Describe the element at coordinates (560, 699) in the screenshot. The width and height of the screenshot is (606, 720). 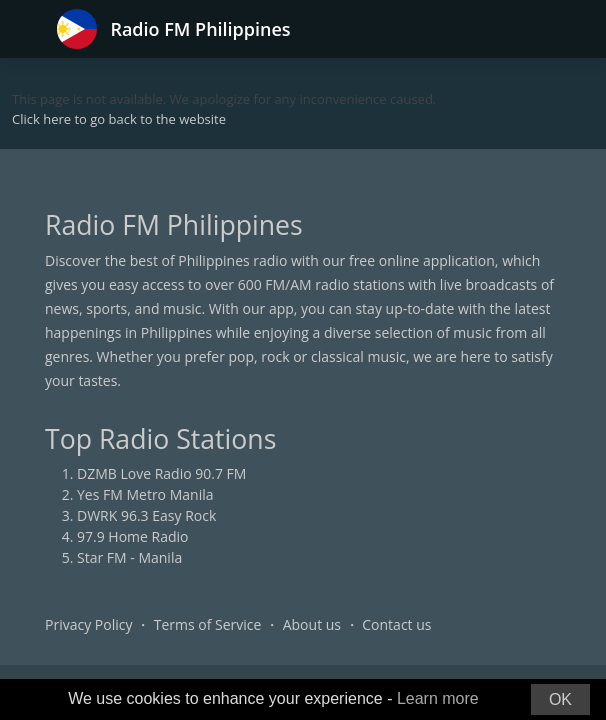
I see `OK` at that location.